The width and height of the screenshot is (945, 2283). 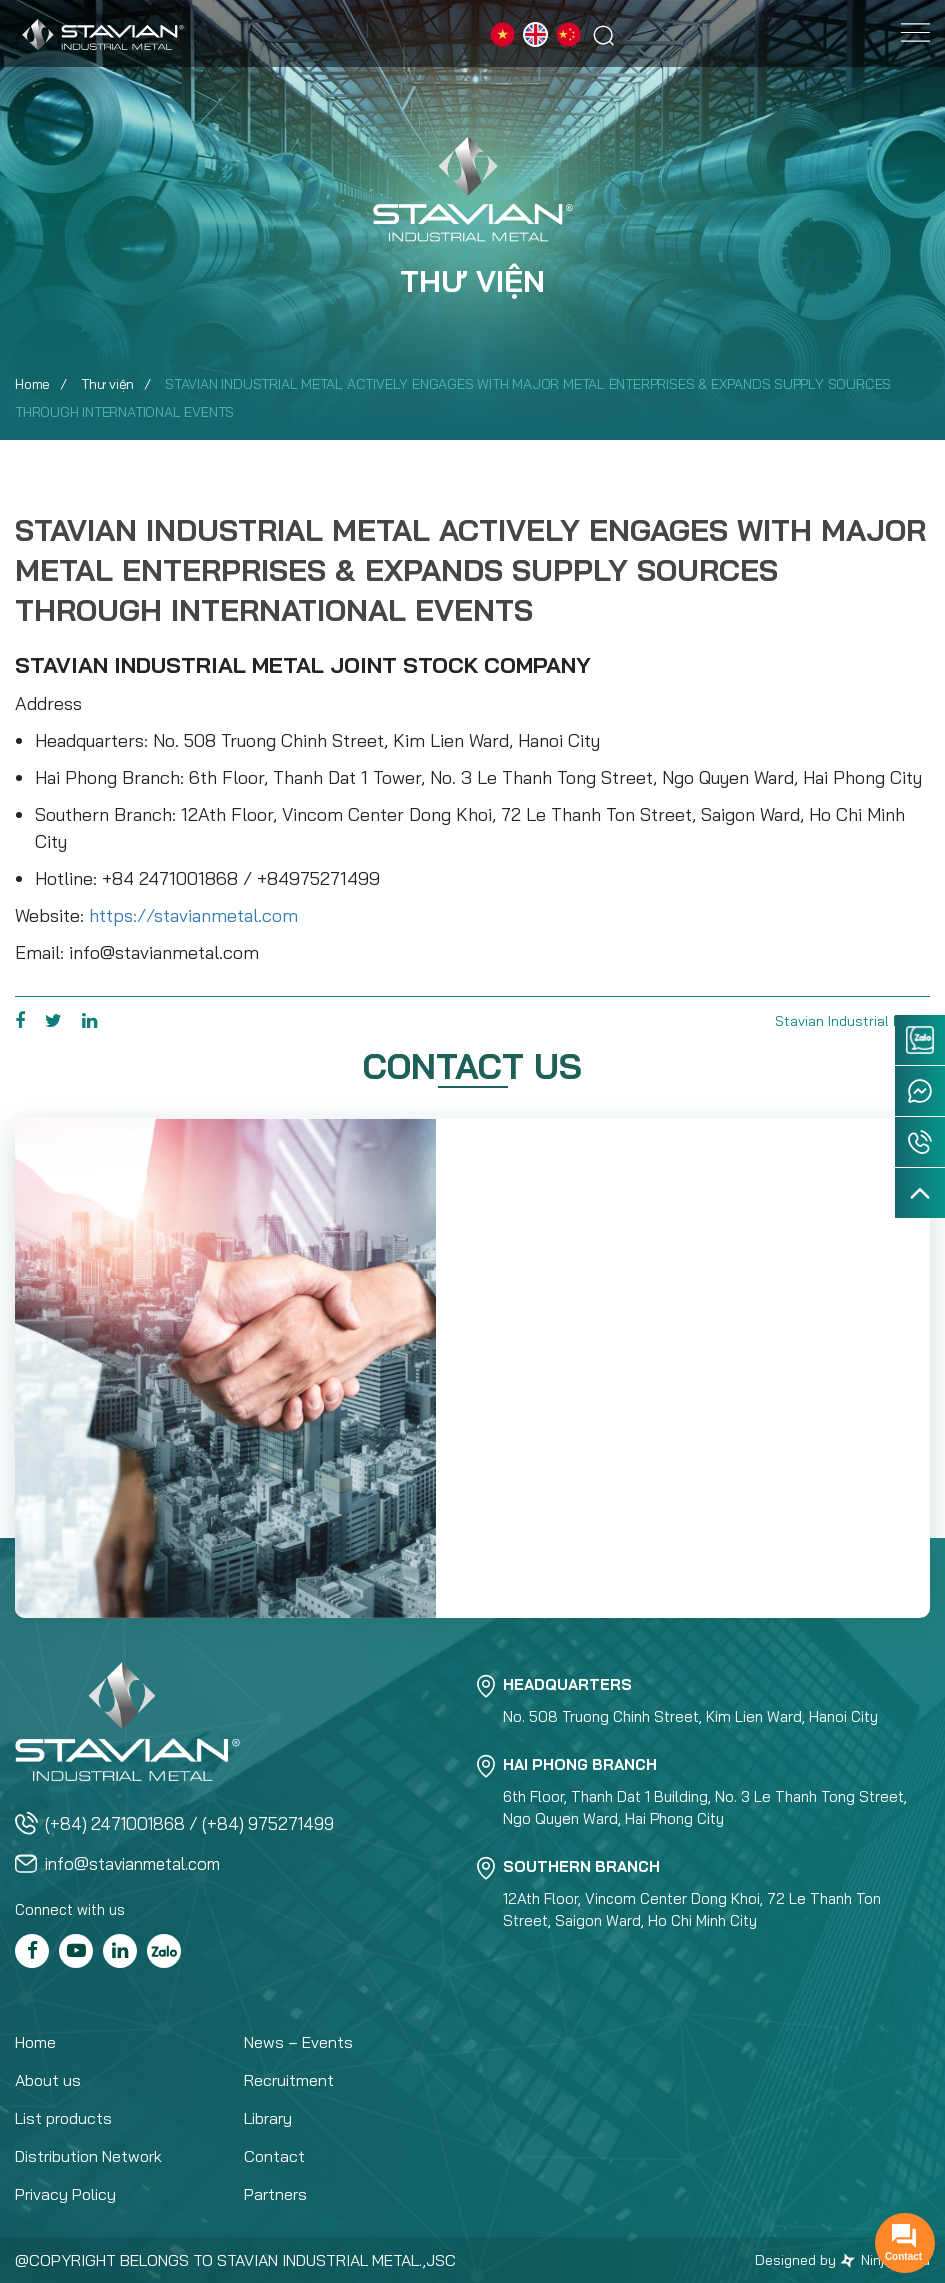 What do you see at coordinates (32, 384) in the screenshot?
I see `Home` at bounding box center [32, 384].